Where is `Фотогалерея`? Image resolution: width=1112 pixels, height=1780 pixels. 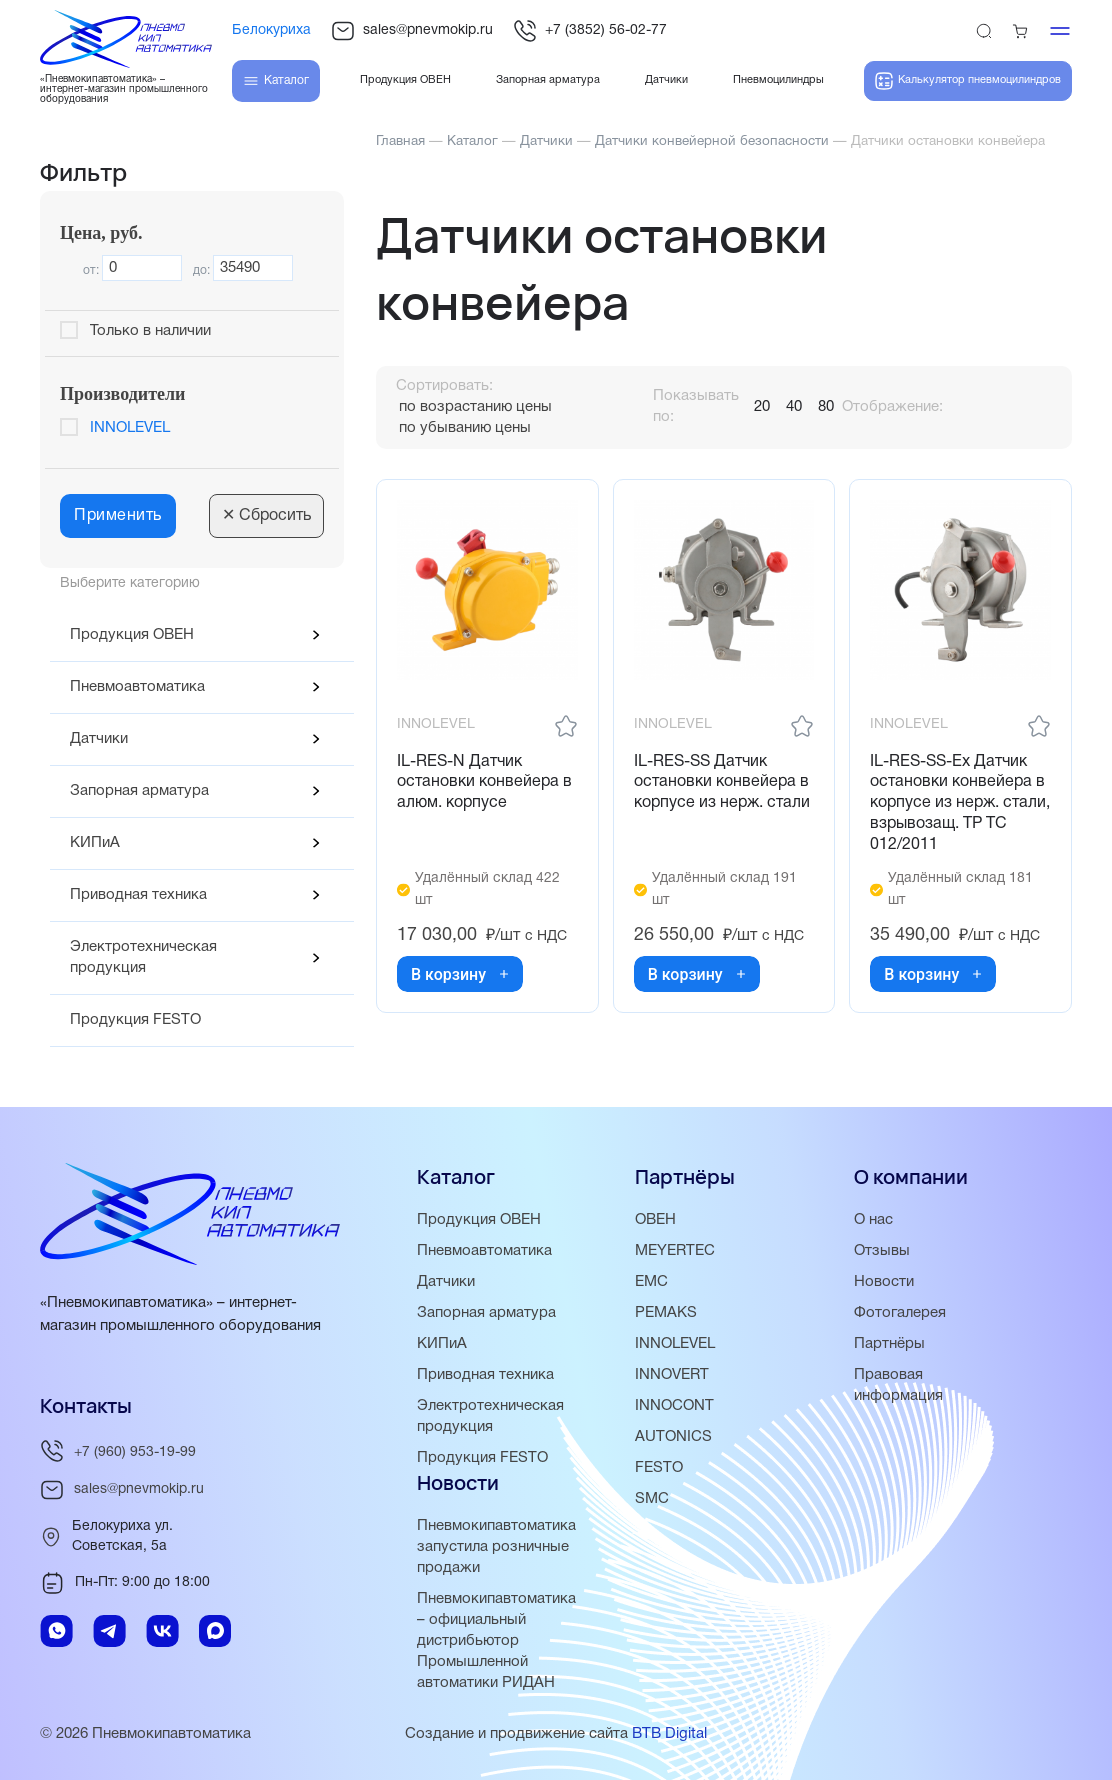
Фотогалерея is located at coordinates (900, 1313).